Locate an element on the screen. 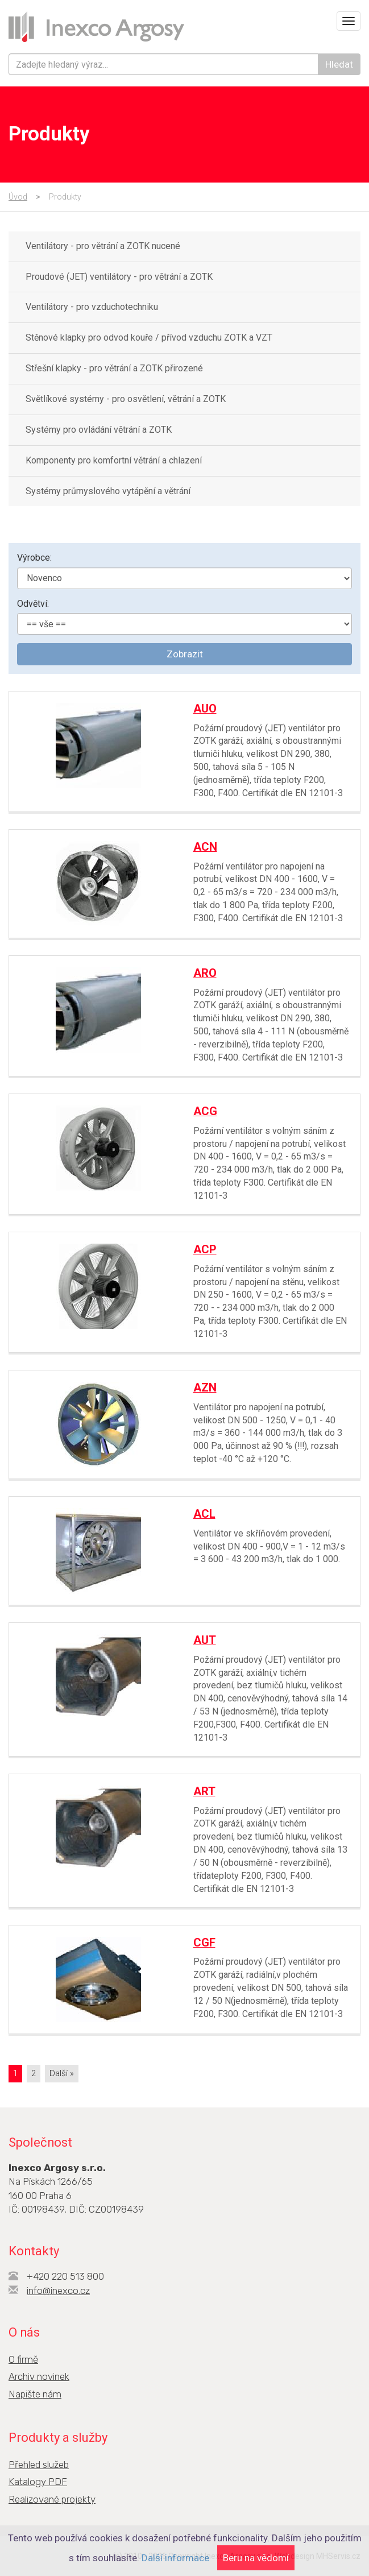 This screenshot has height=2576, width=369. ACP is located at coordinates (205, 1249).